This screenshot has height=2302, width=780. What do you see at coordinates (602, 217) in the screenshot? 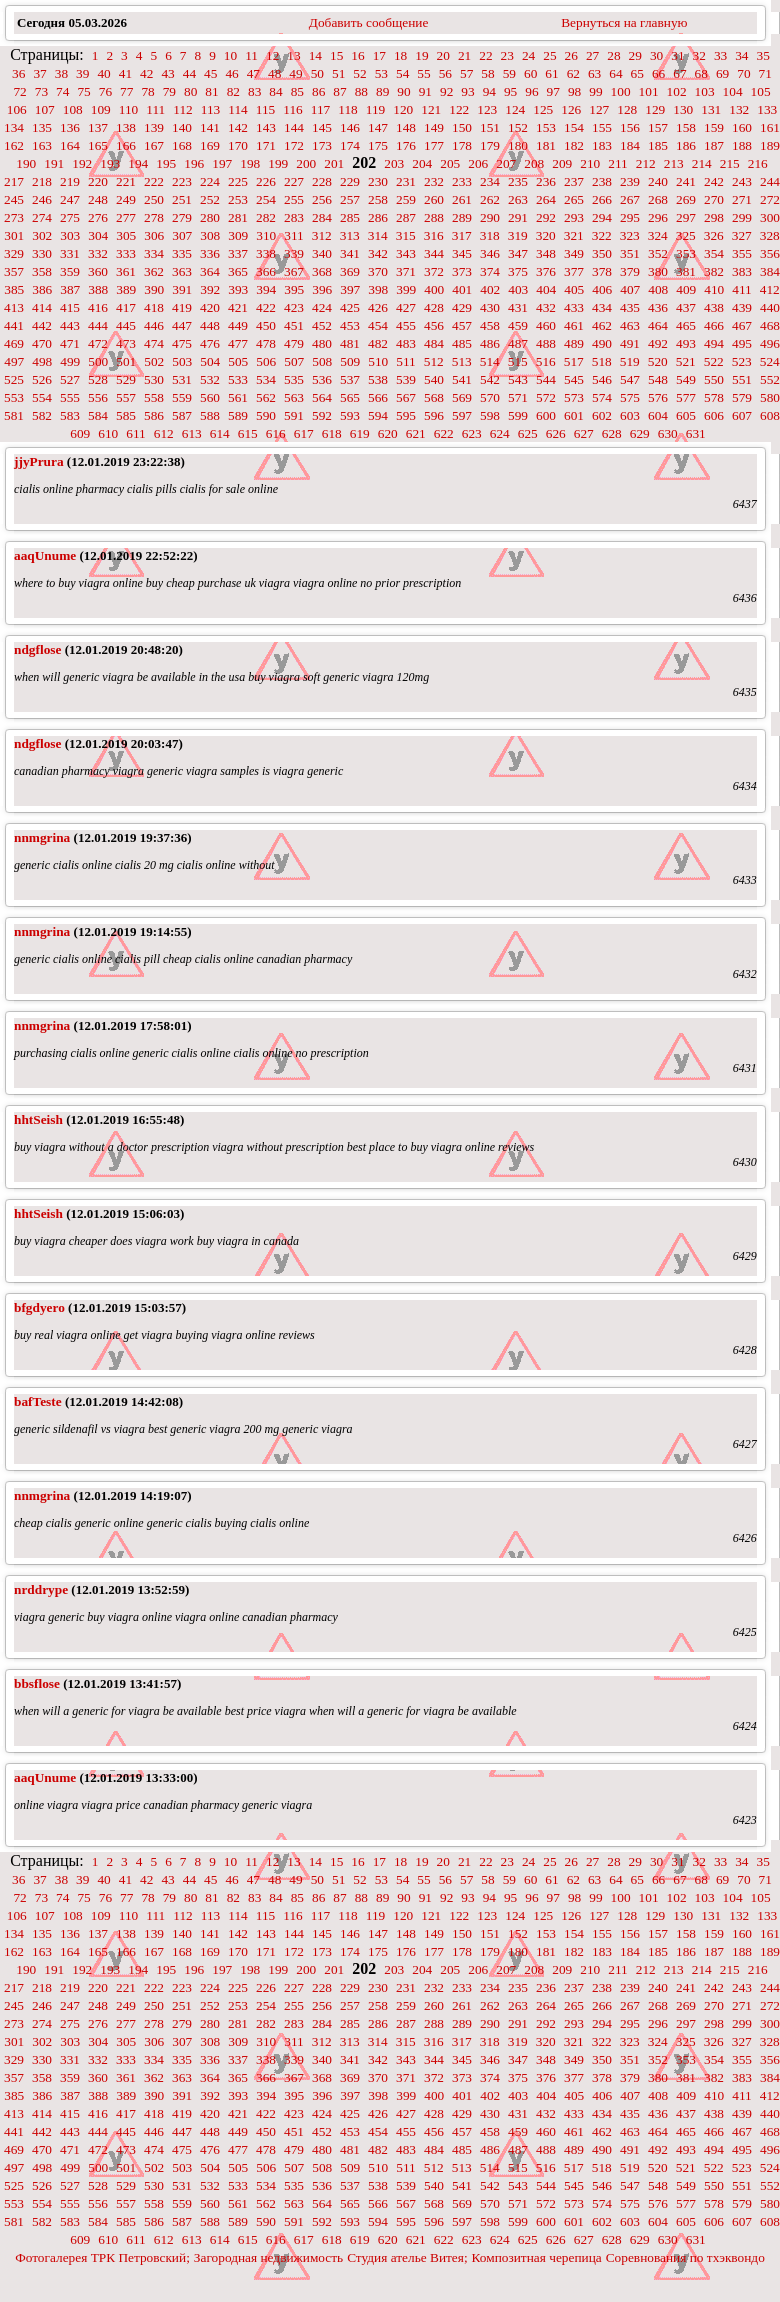
I see `294` at bounding box center [602, 217].